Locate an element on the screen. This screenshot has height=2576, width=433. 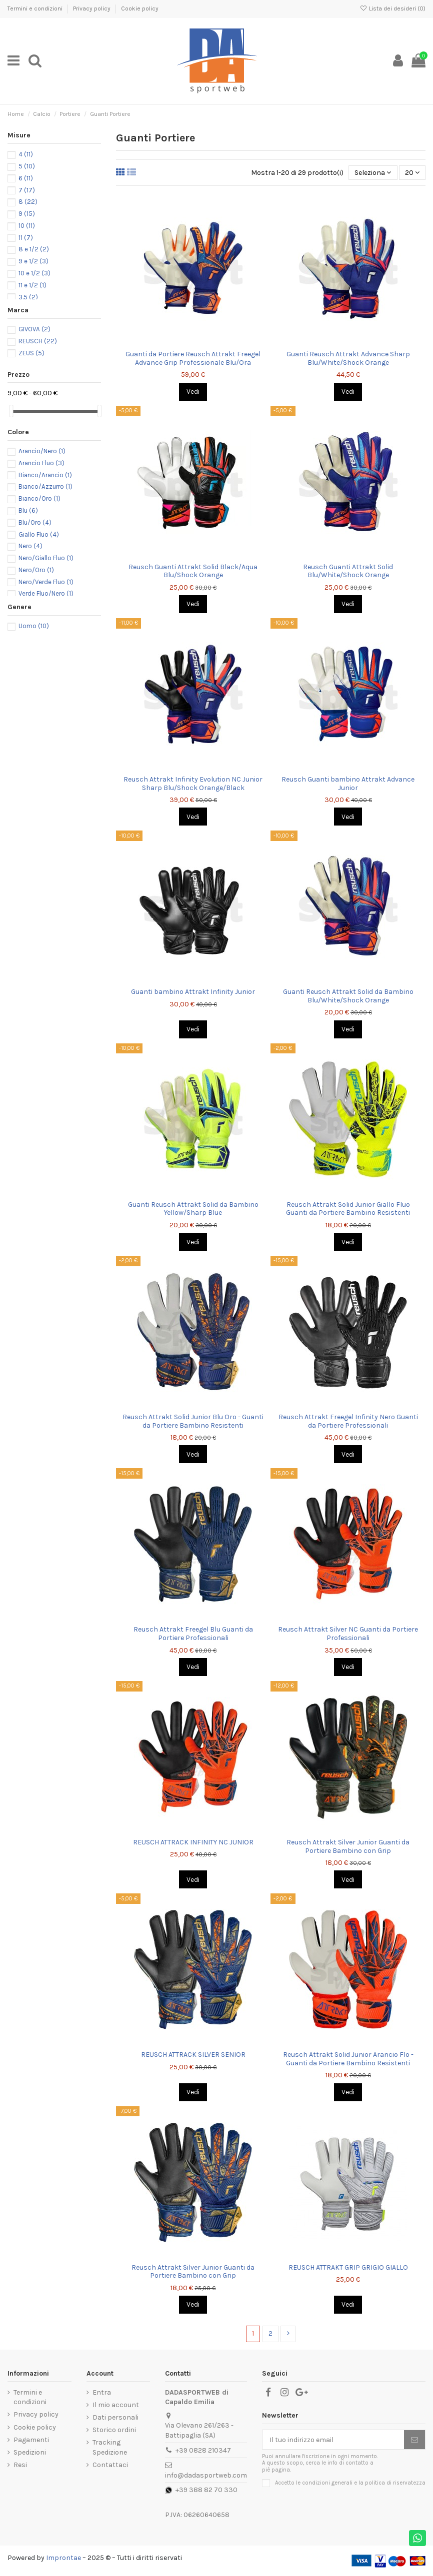
10 is located at coordinates (26, 225).